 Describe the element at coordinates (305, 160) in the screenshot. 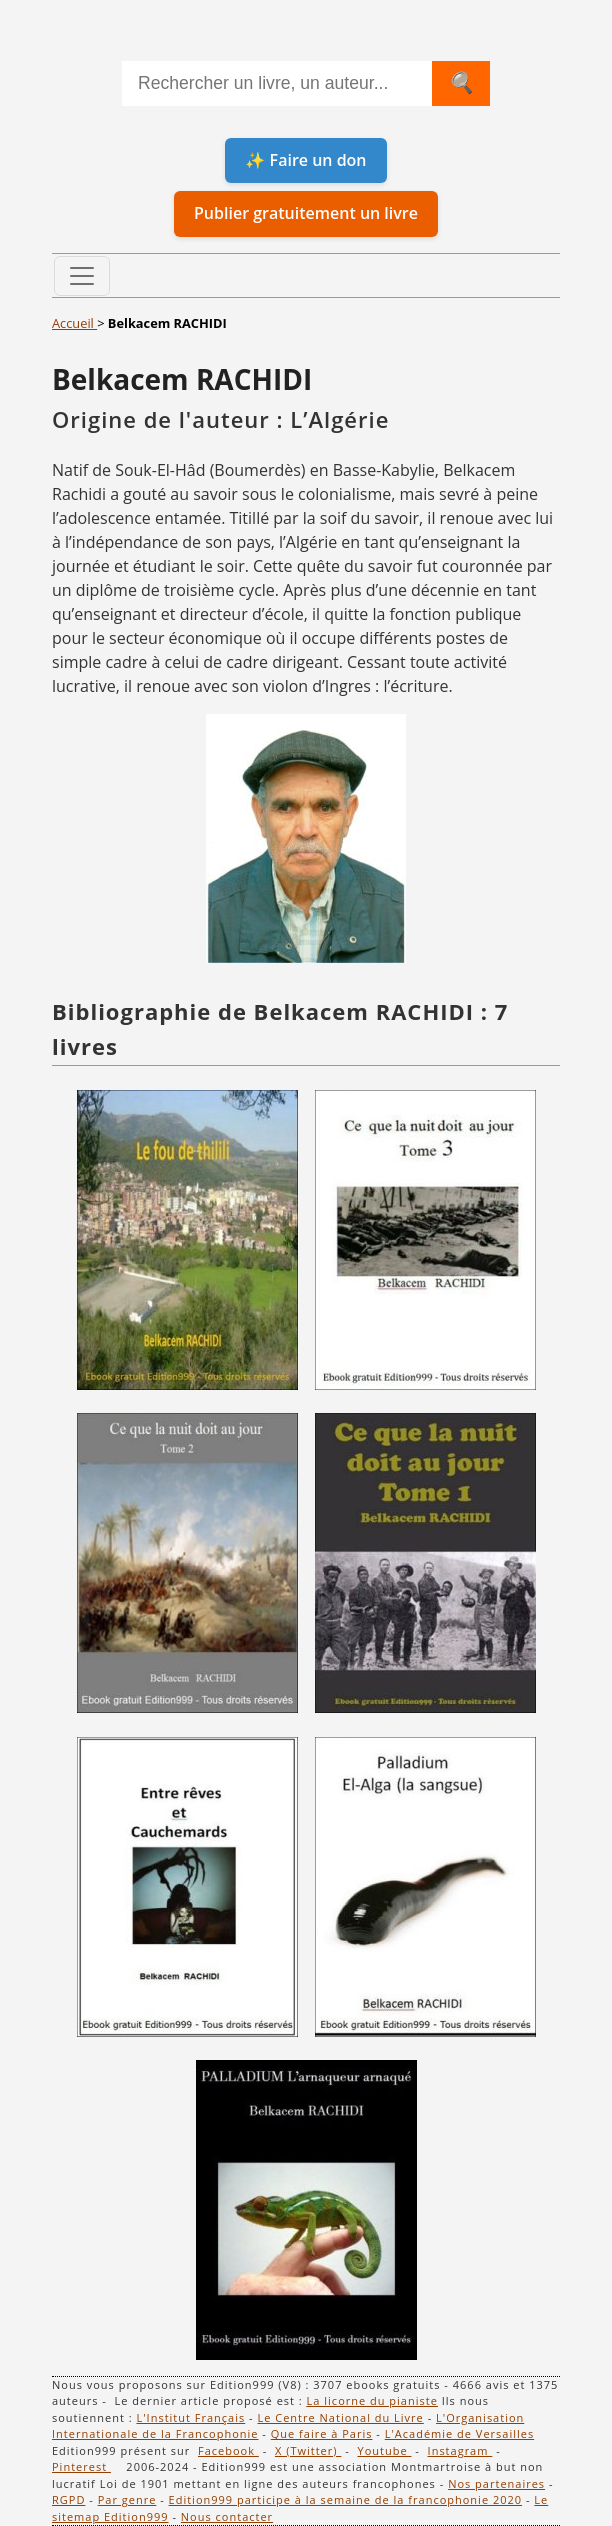

I see `✨ Faire un don` at that location.